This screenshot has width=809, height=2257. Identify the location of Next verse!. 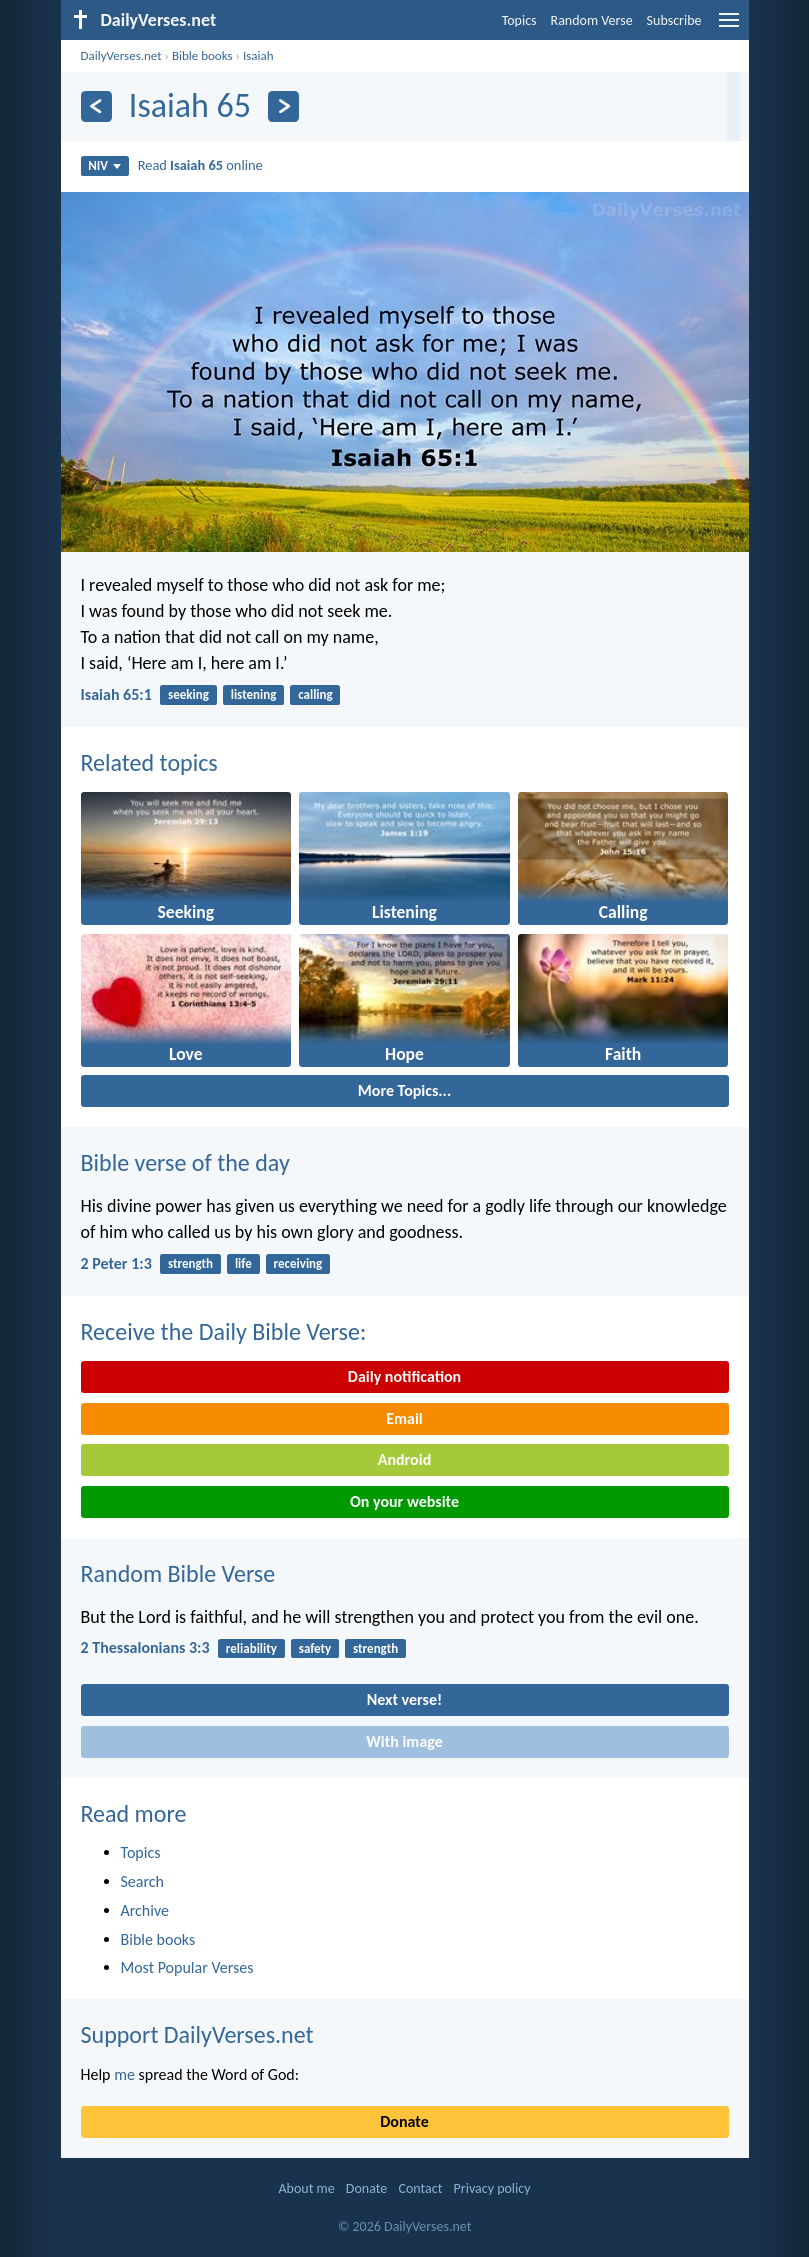
(404, 1699).